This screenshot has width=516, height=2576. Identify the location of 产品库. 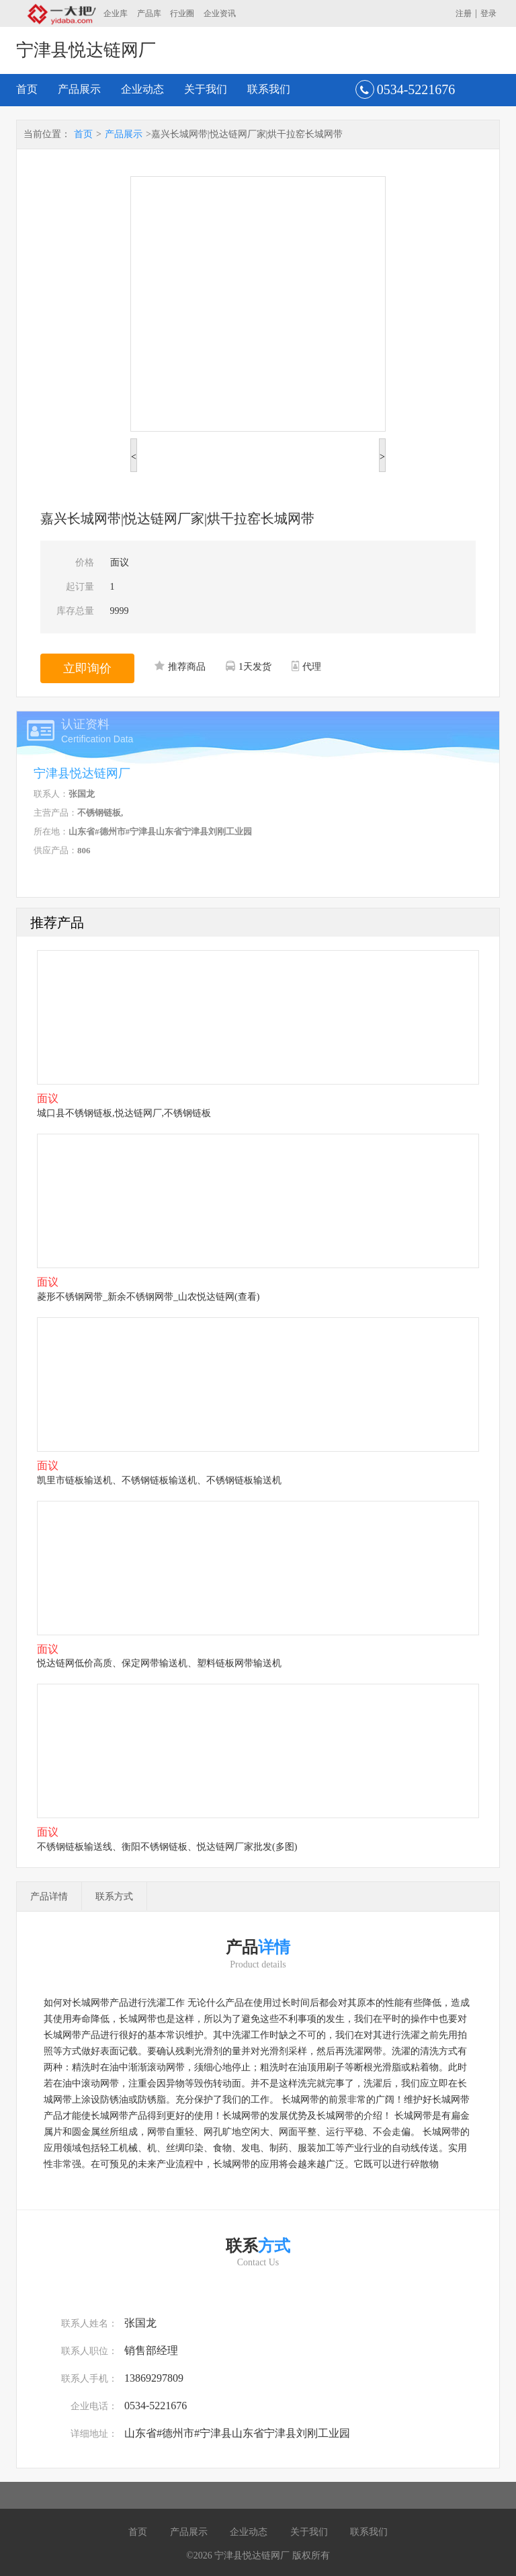
(149, 13).